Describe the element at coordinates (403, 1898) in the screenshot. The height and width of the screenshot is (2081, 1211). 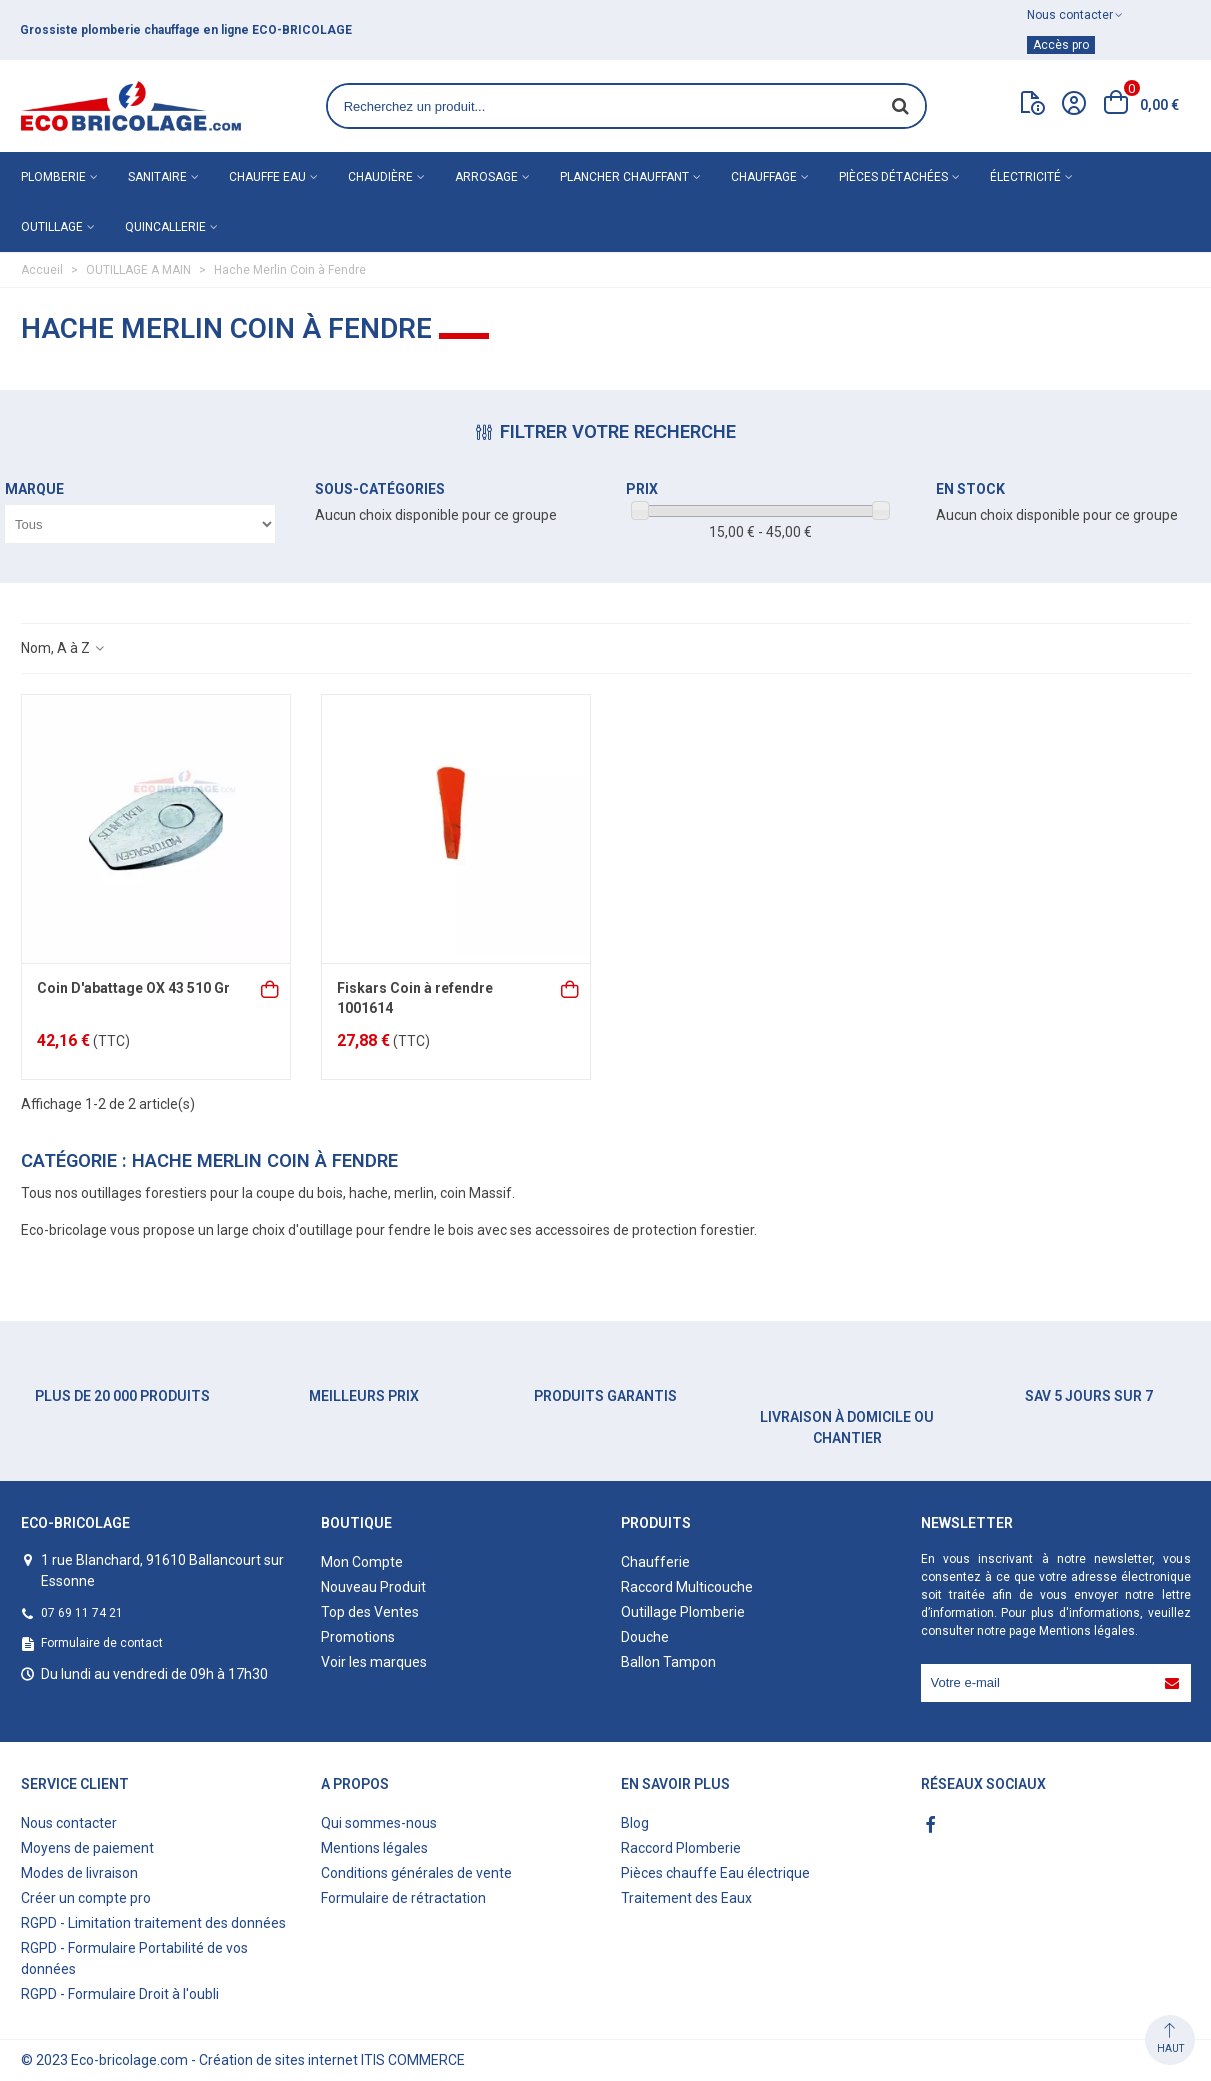
I see `Formulaire de rétractation` at that location.